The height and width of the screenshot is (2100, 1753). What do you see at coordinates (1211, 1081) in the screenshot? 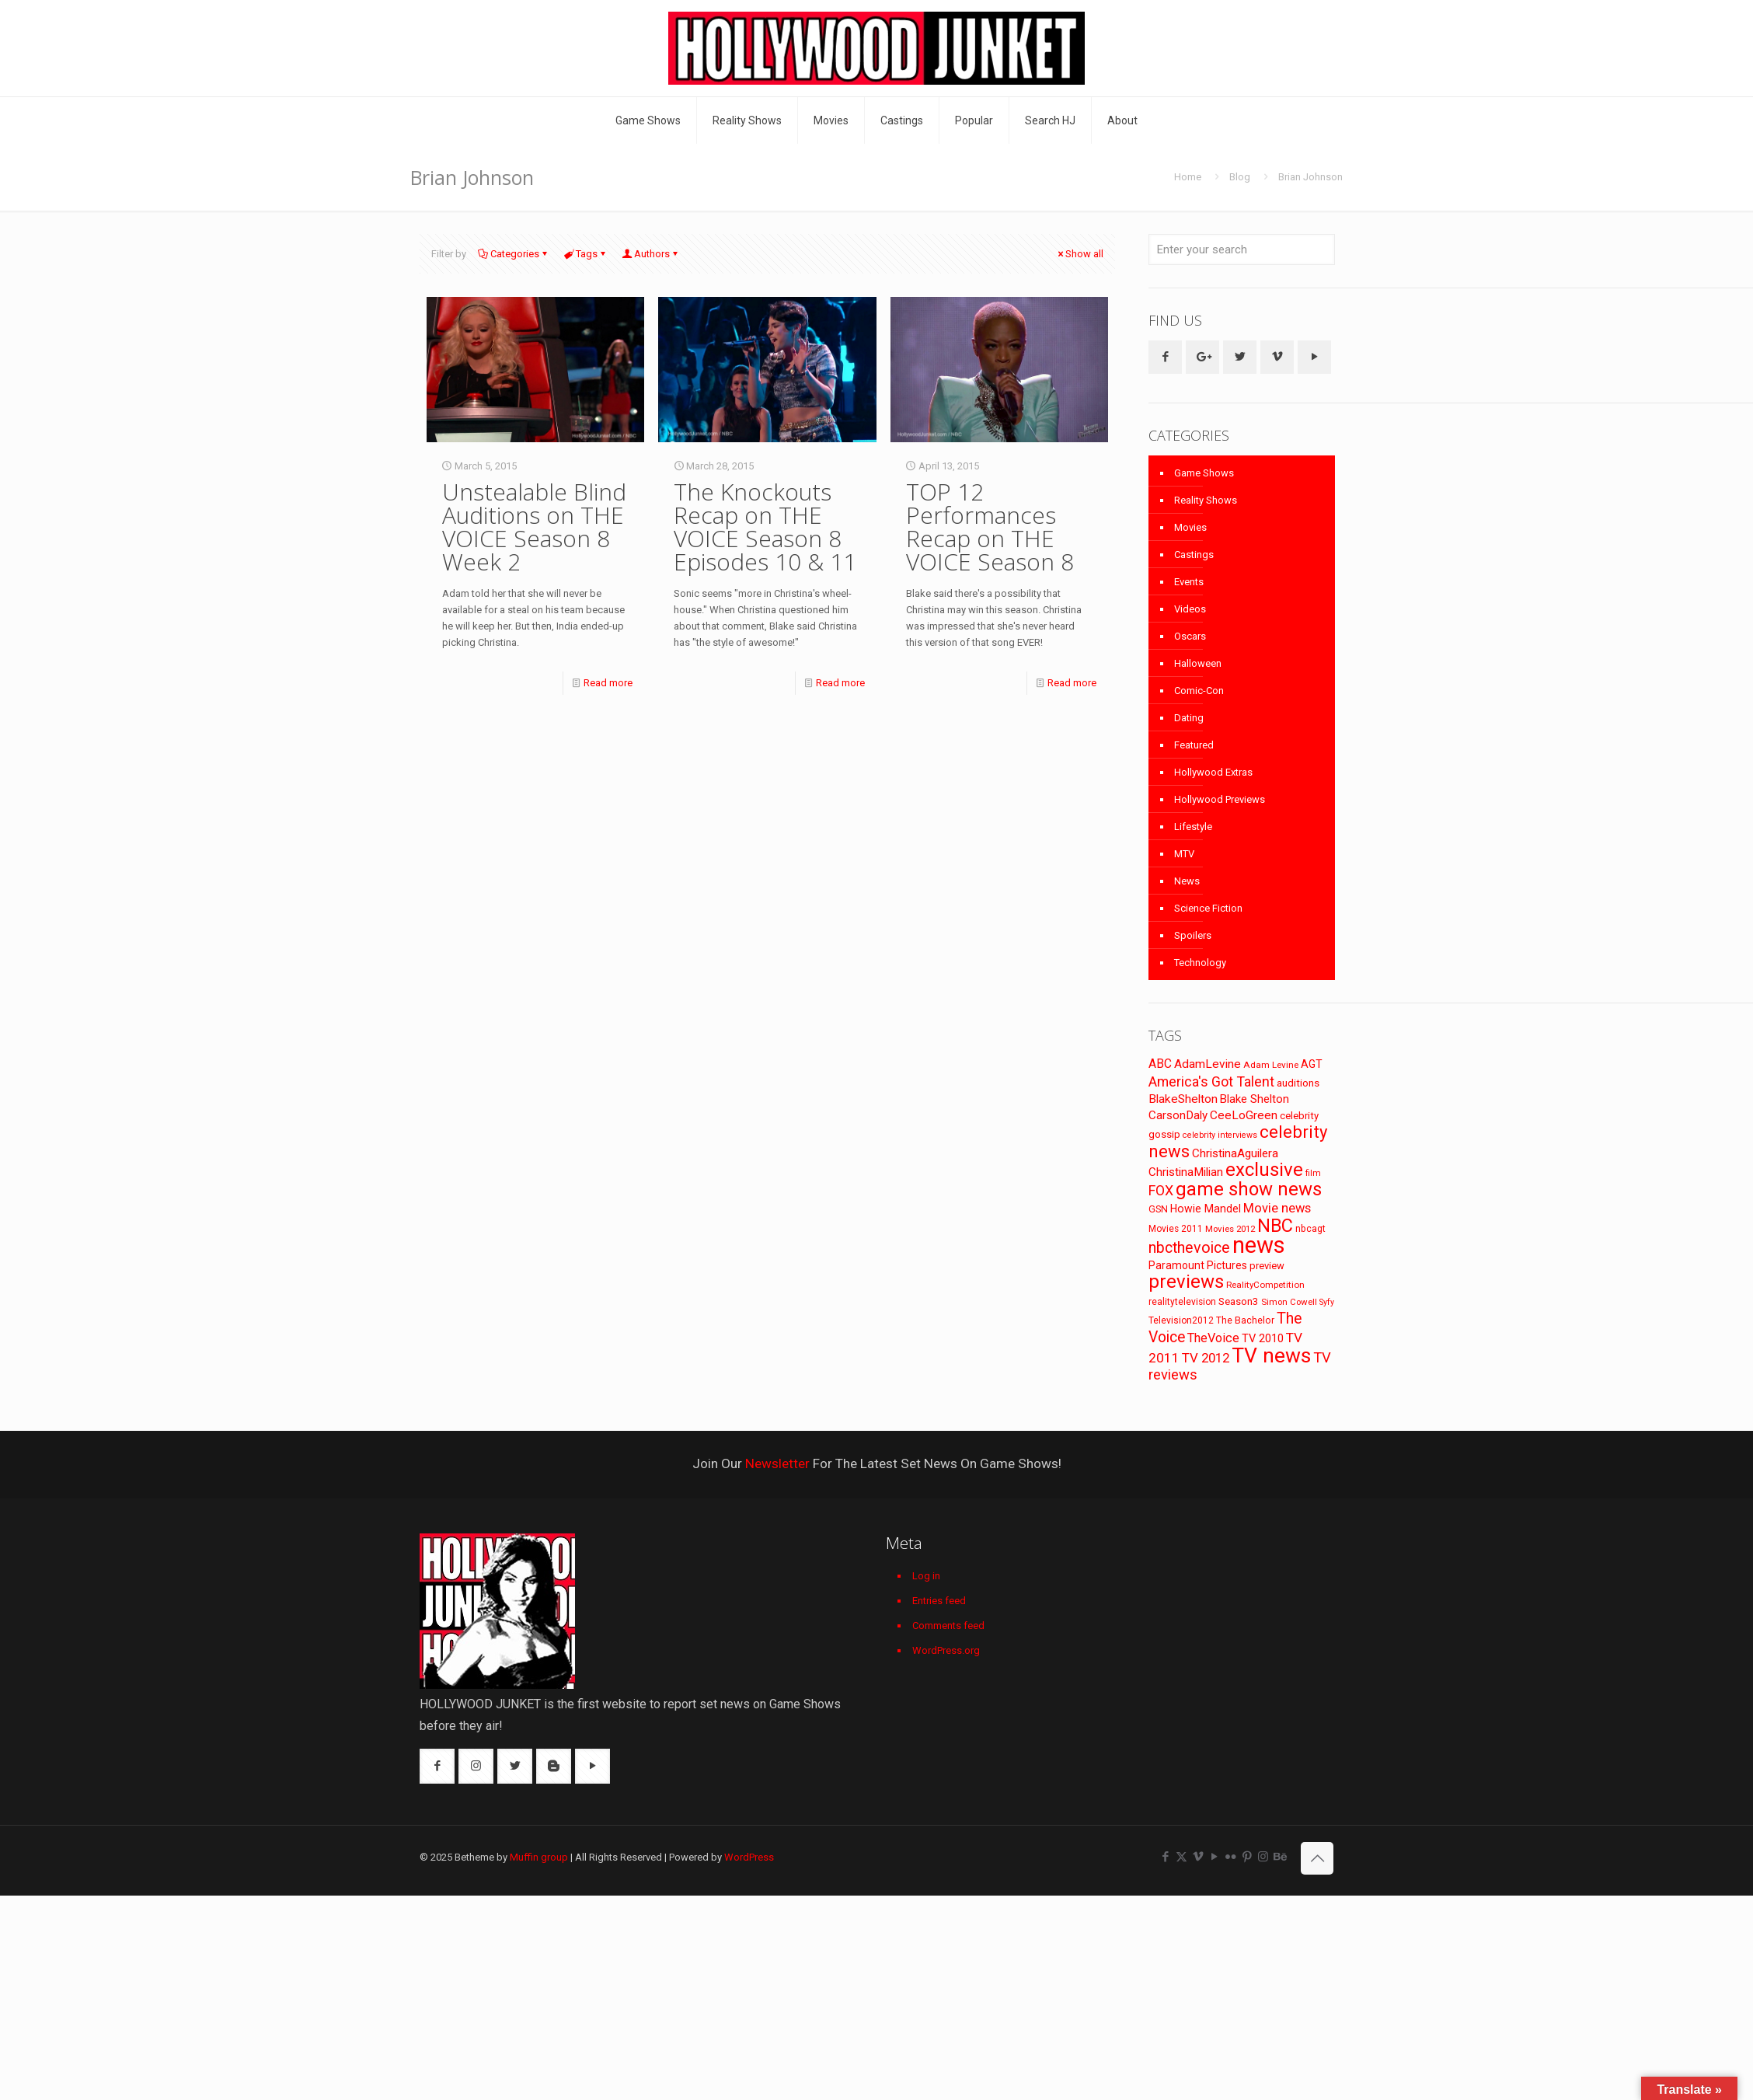
I see `America's Got Talent [America's Got Talent (162 items)]` at bounding box center [1211, 1081].